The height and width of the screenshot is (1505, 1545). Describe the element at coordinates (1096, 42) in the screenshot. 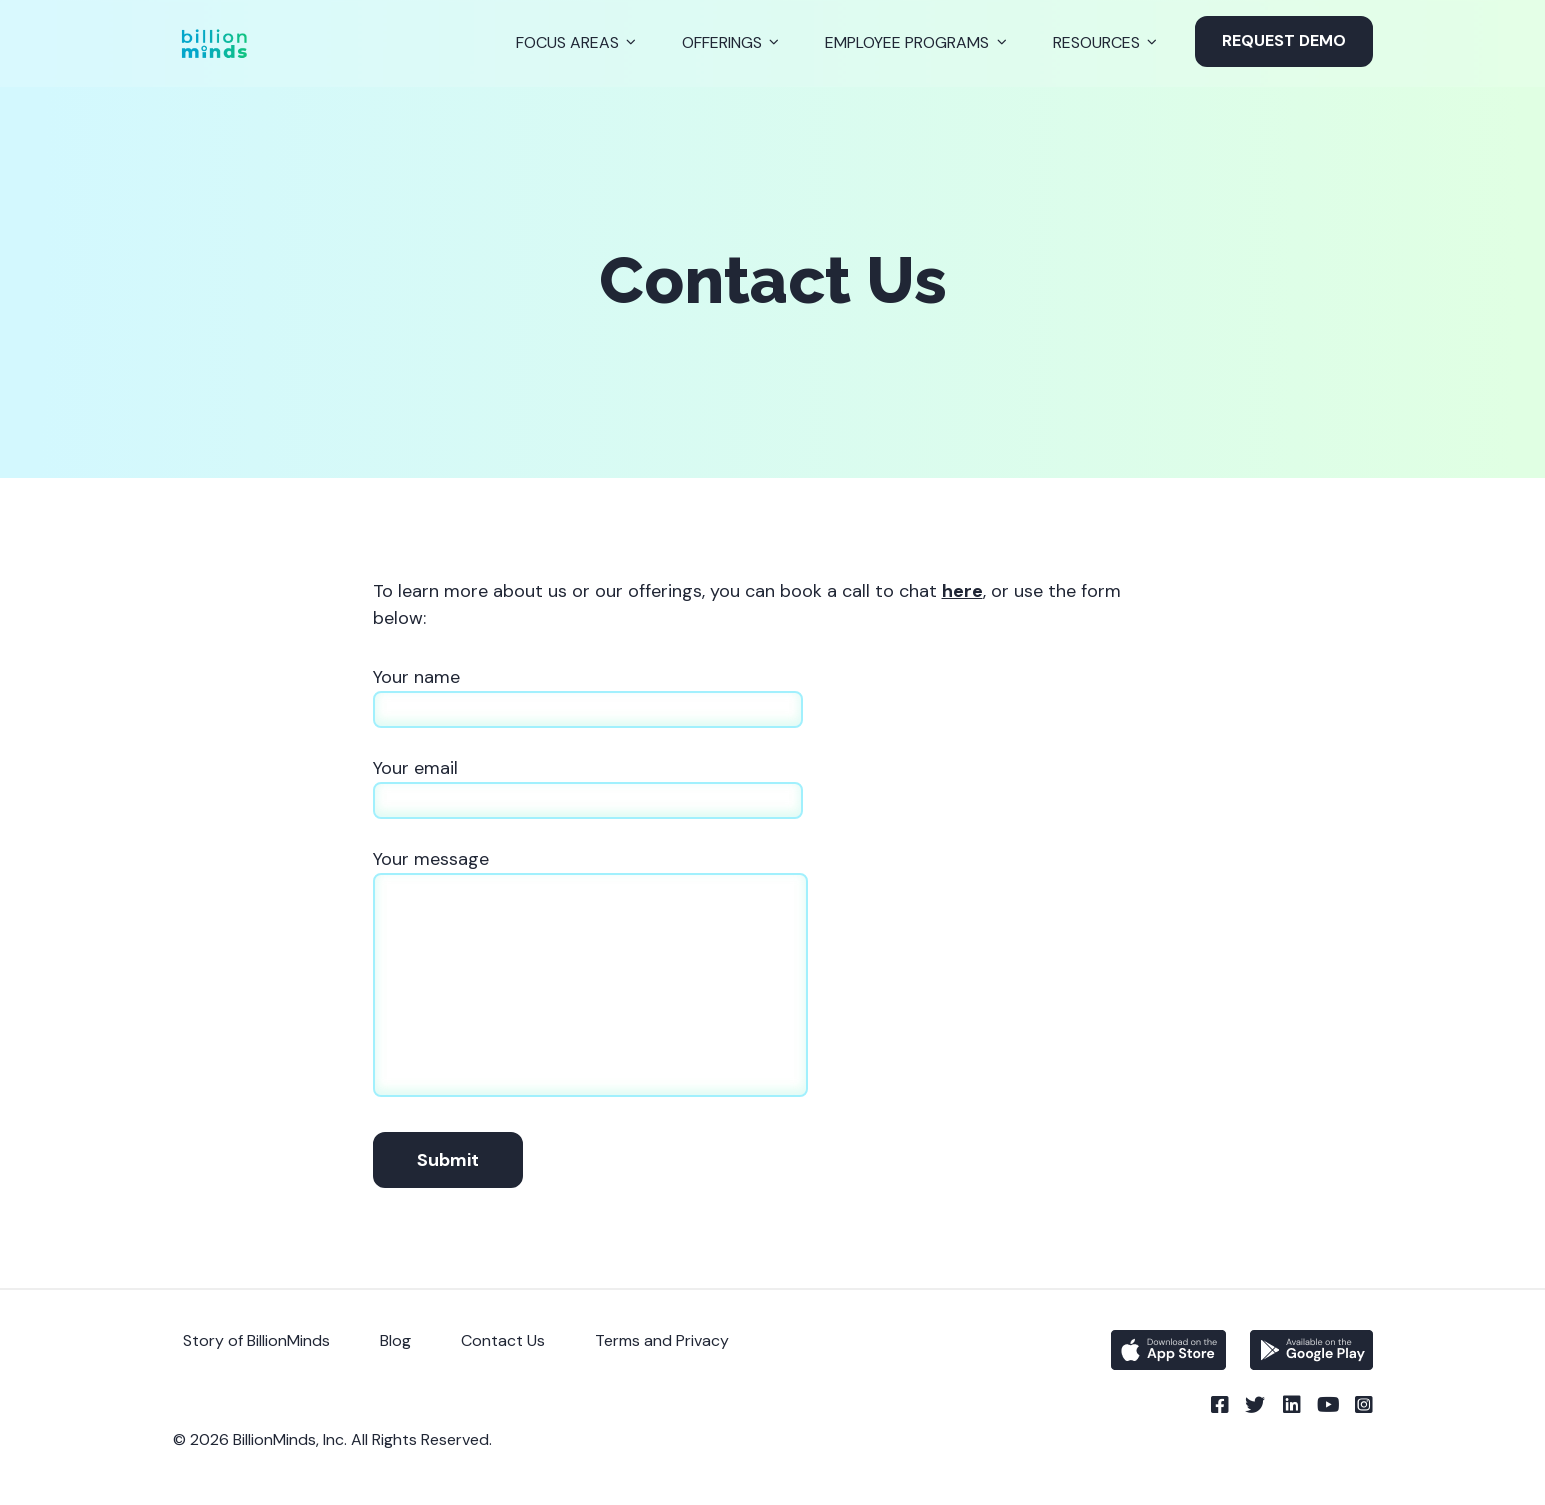

I see `Resources` at that location.